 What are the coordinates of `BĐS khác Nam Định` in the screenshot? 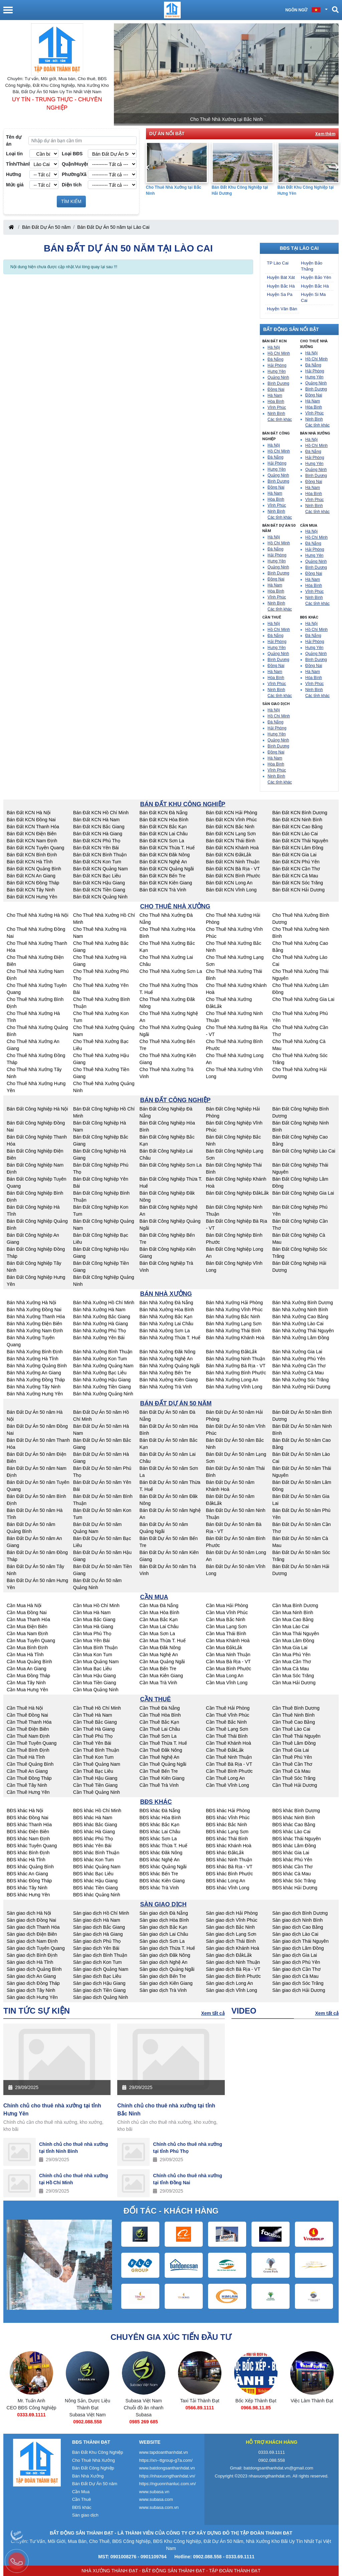 It's located at (28, 1838).